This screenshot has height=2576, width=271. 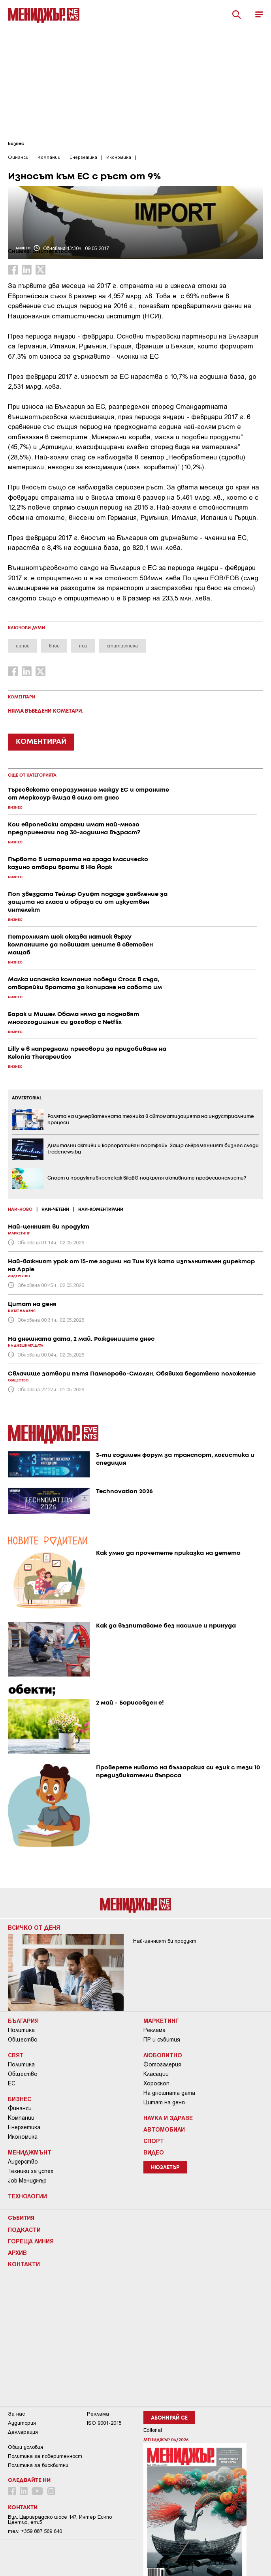 What do you see at coordinates (21, 2118) in the screenshot?
I see `Компании` at bounding box center [21, 2118].